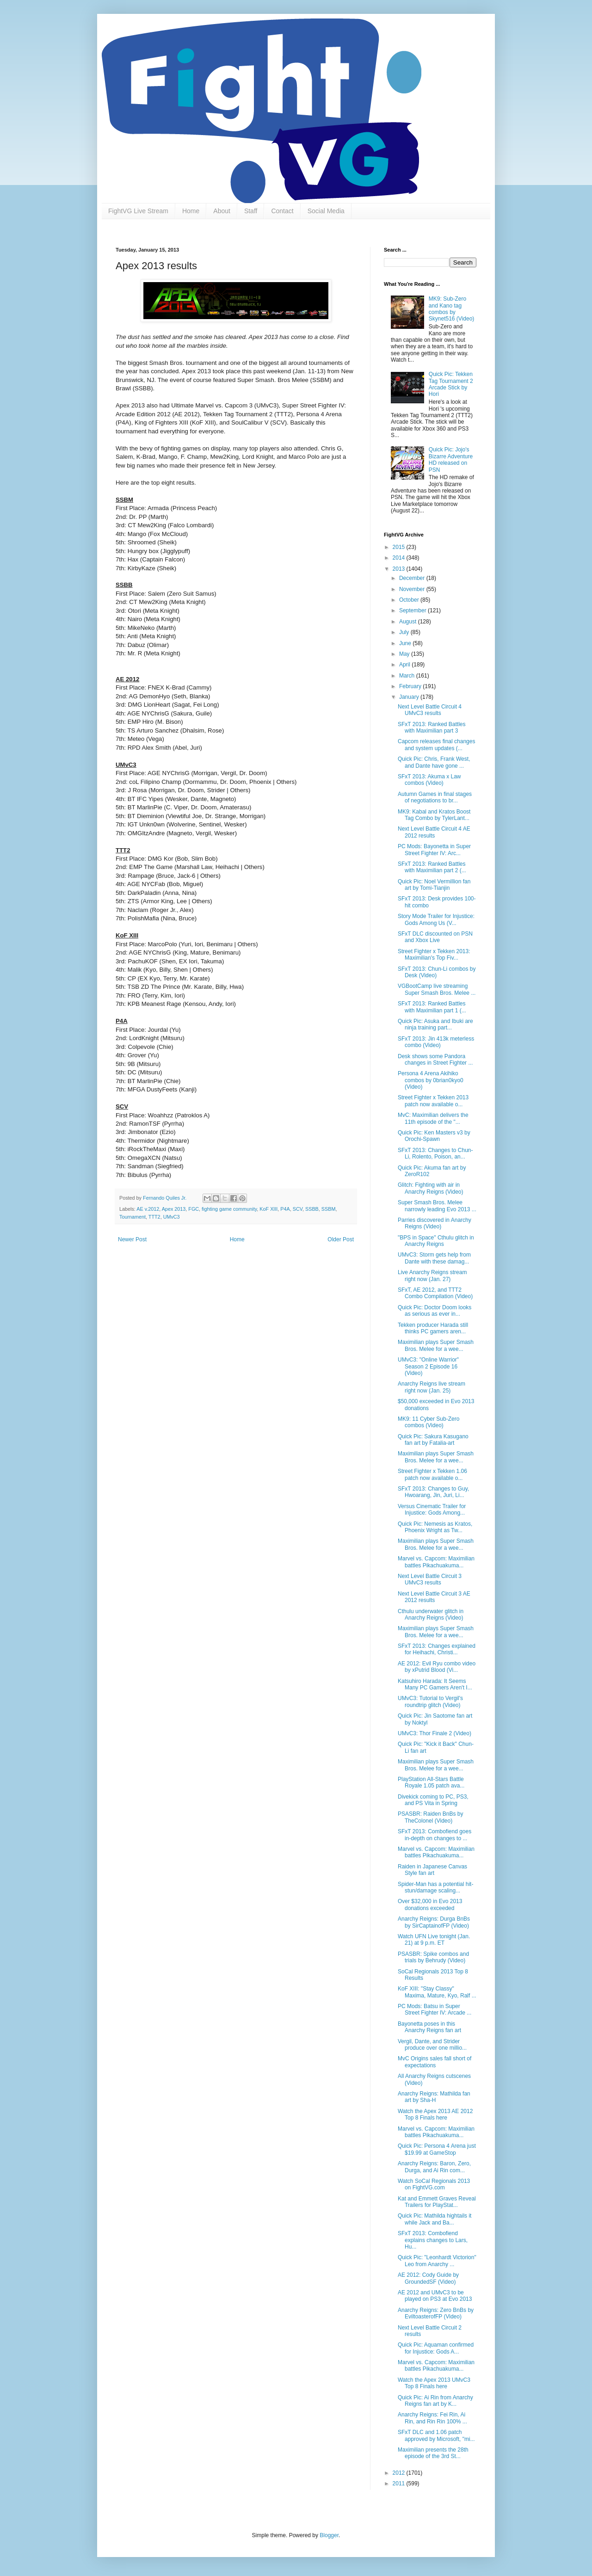 The width and height of the screenshot is (592, 2576). What do you see at coordinates (433, 2240) in the screenshot?
I see `SFxT 2013: Combofiend explains changes to Lars, Hu...` at bounding box center [433, 2240].